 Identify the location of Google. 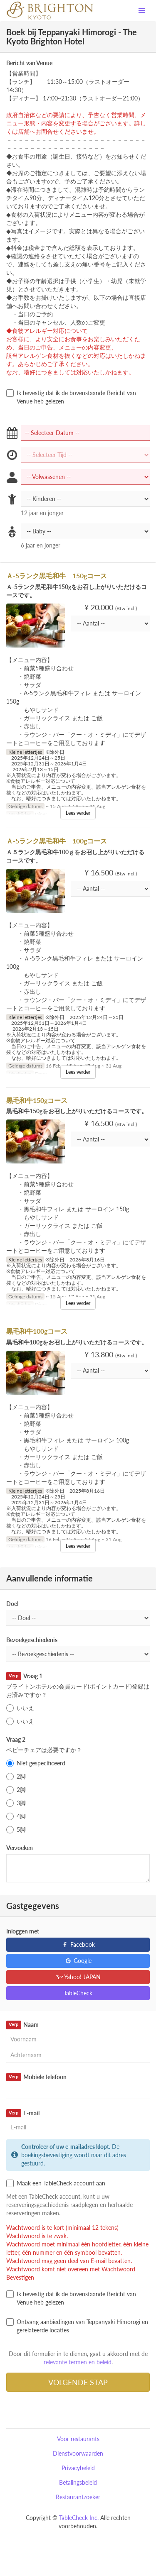
(78, 1960).